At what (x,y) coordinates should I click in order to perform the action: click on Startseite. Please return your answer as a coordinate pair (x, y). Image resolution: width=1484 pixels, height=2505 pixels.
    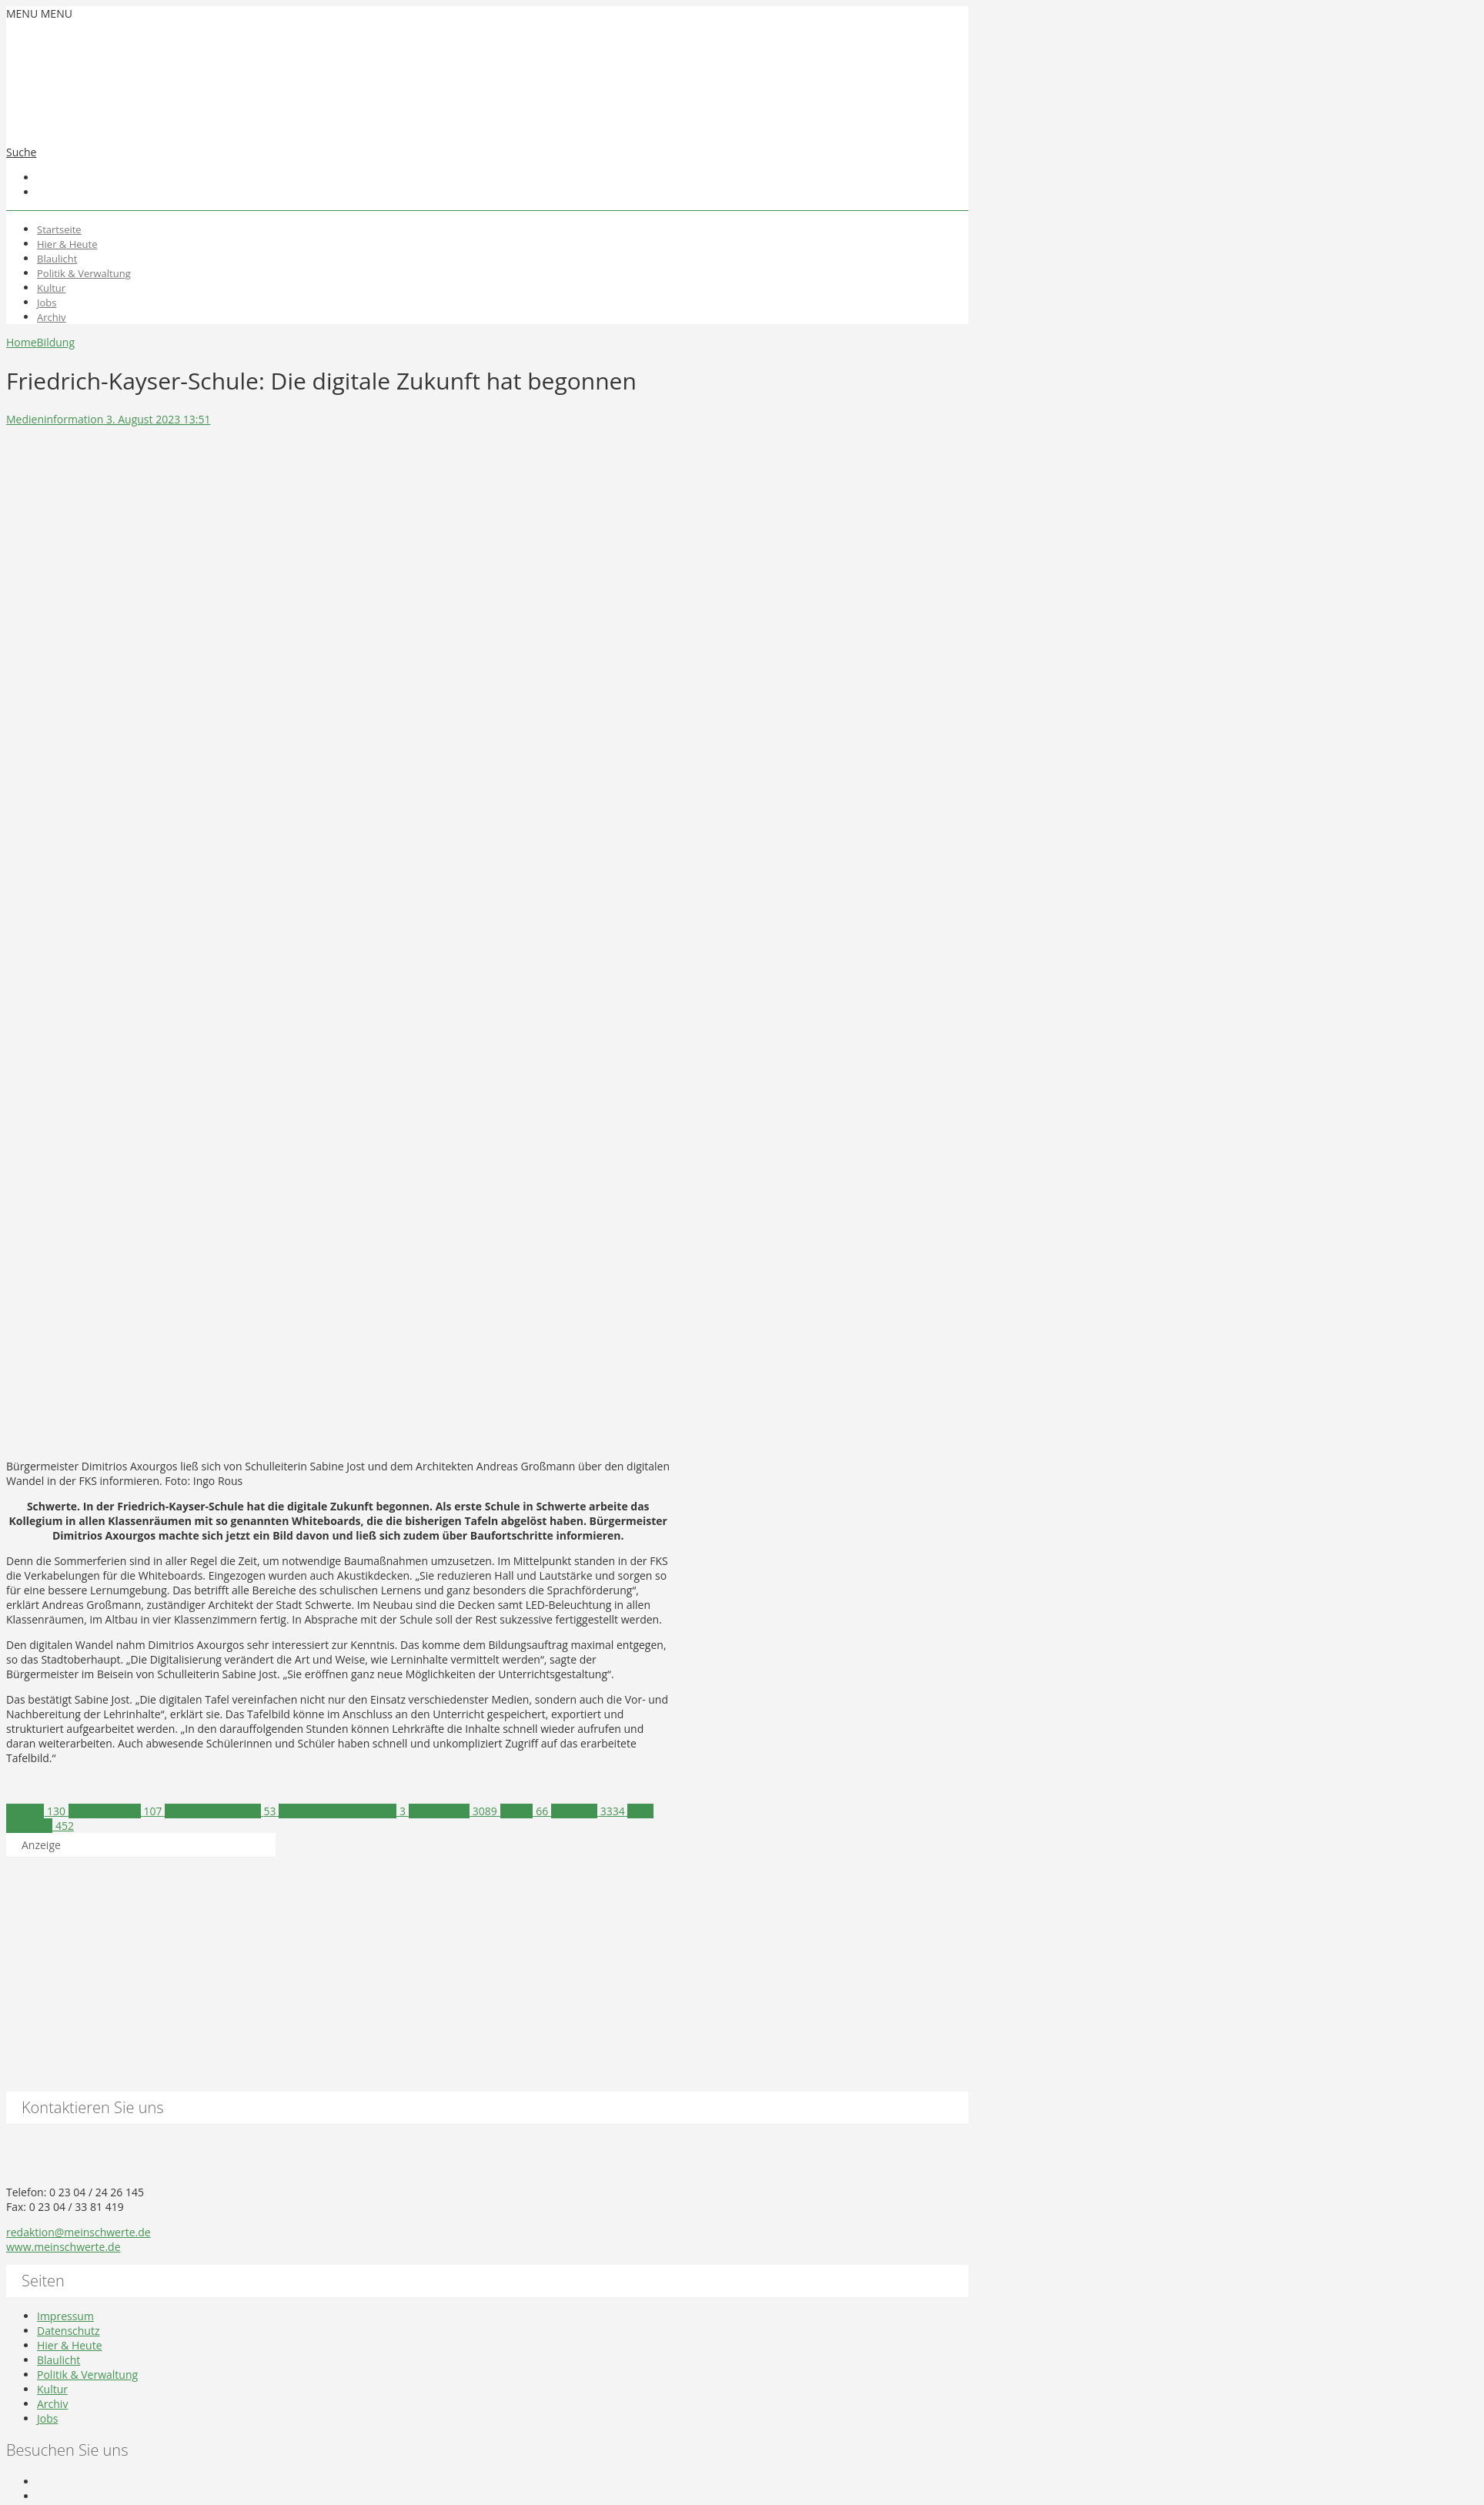
    Looking at the image, I should click on (59, 229).